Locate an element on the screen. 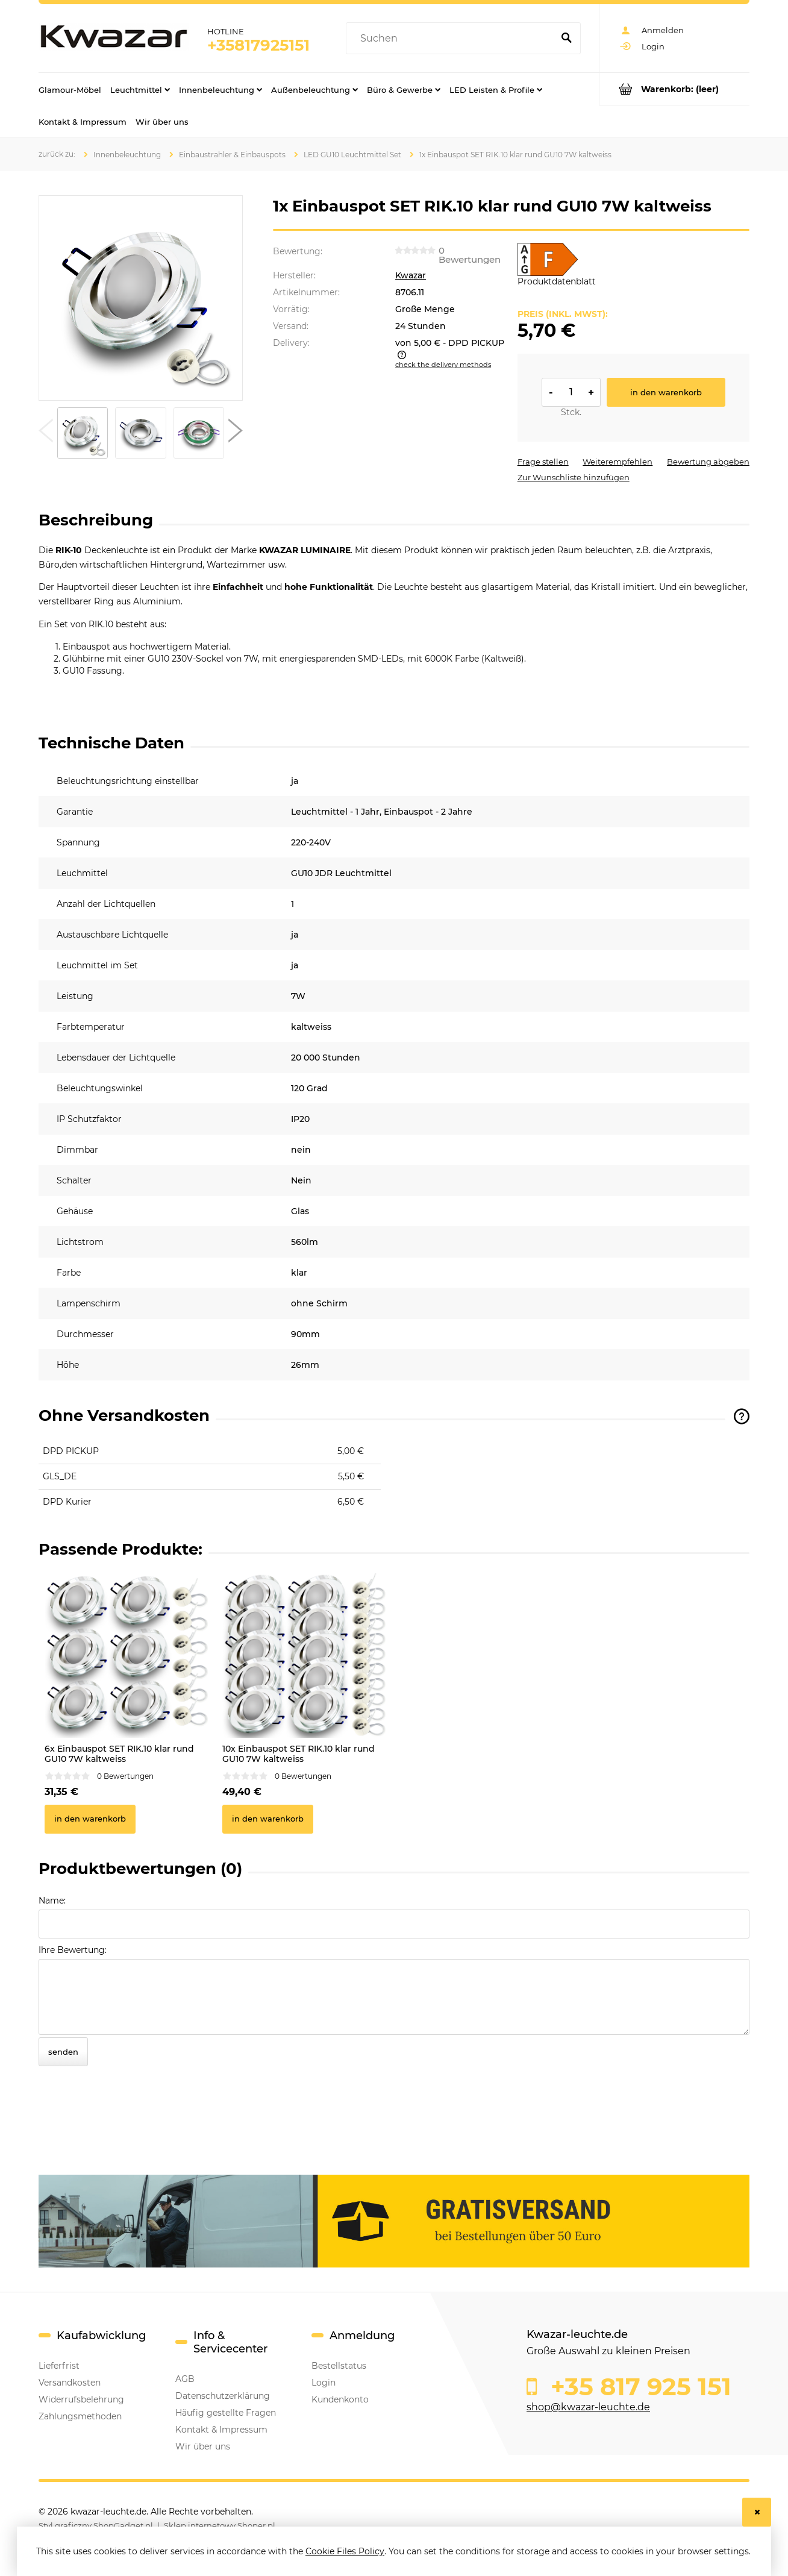 Image resolution: width=788 pixels, height=2576 pixels. [Suchen] is located at coordinates (566, 38).